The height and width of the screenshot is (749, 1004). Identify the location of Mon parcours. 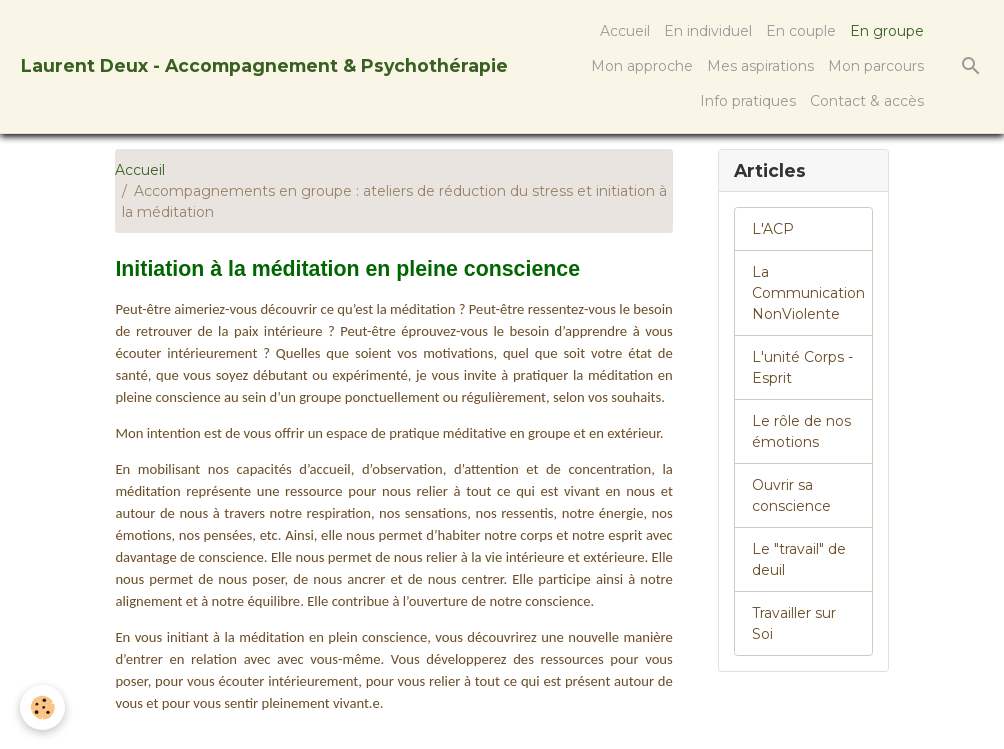
(876, 66).